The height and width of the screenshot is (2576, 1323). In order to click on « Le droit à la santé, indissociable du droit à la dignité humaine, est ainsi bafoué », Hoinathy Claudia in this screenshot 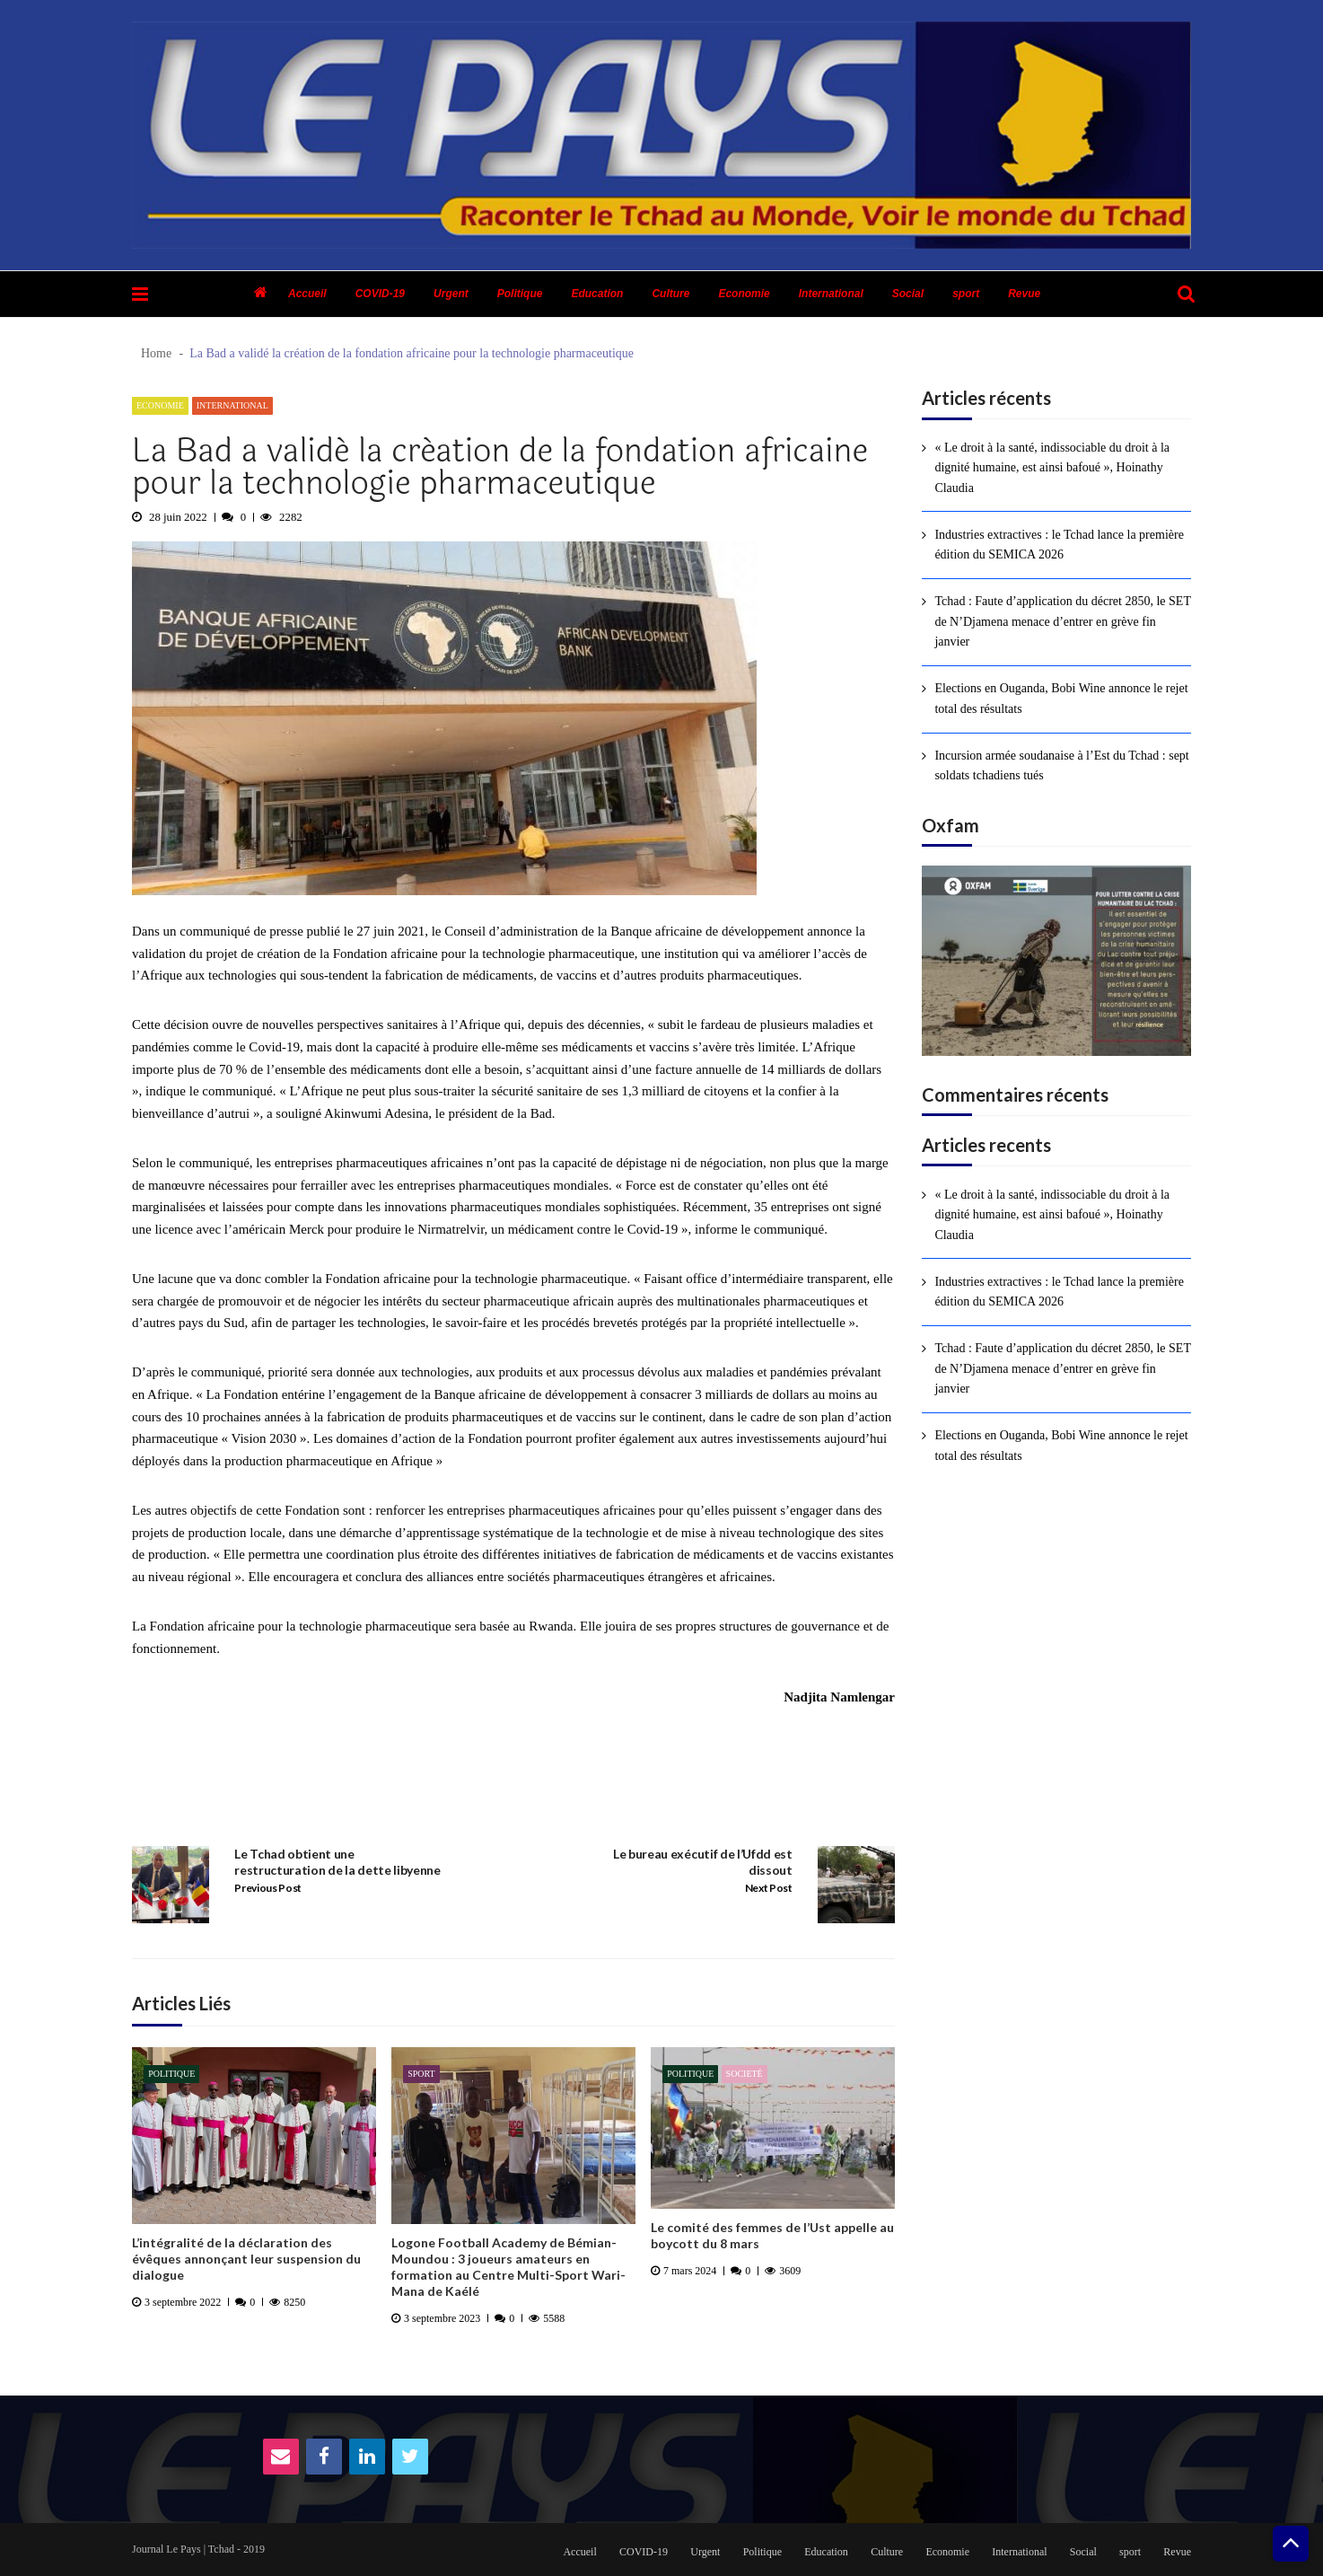, I will do `click(1052, 468)`.